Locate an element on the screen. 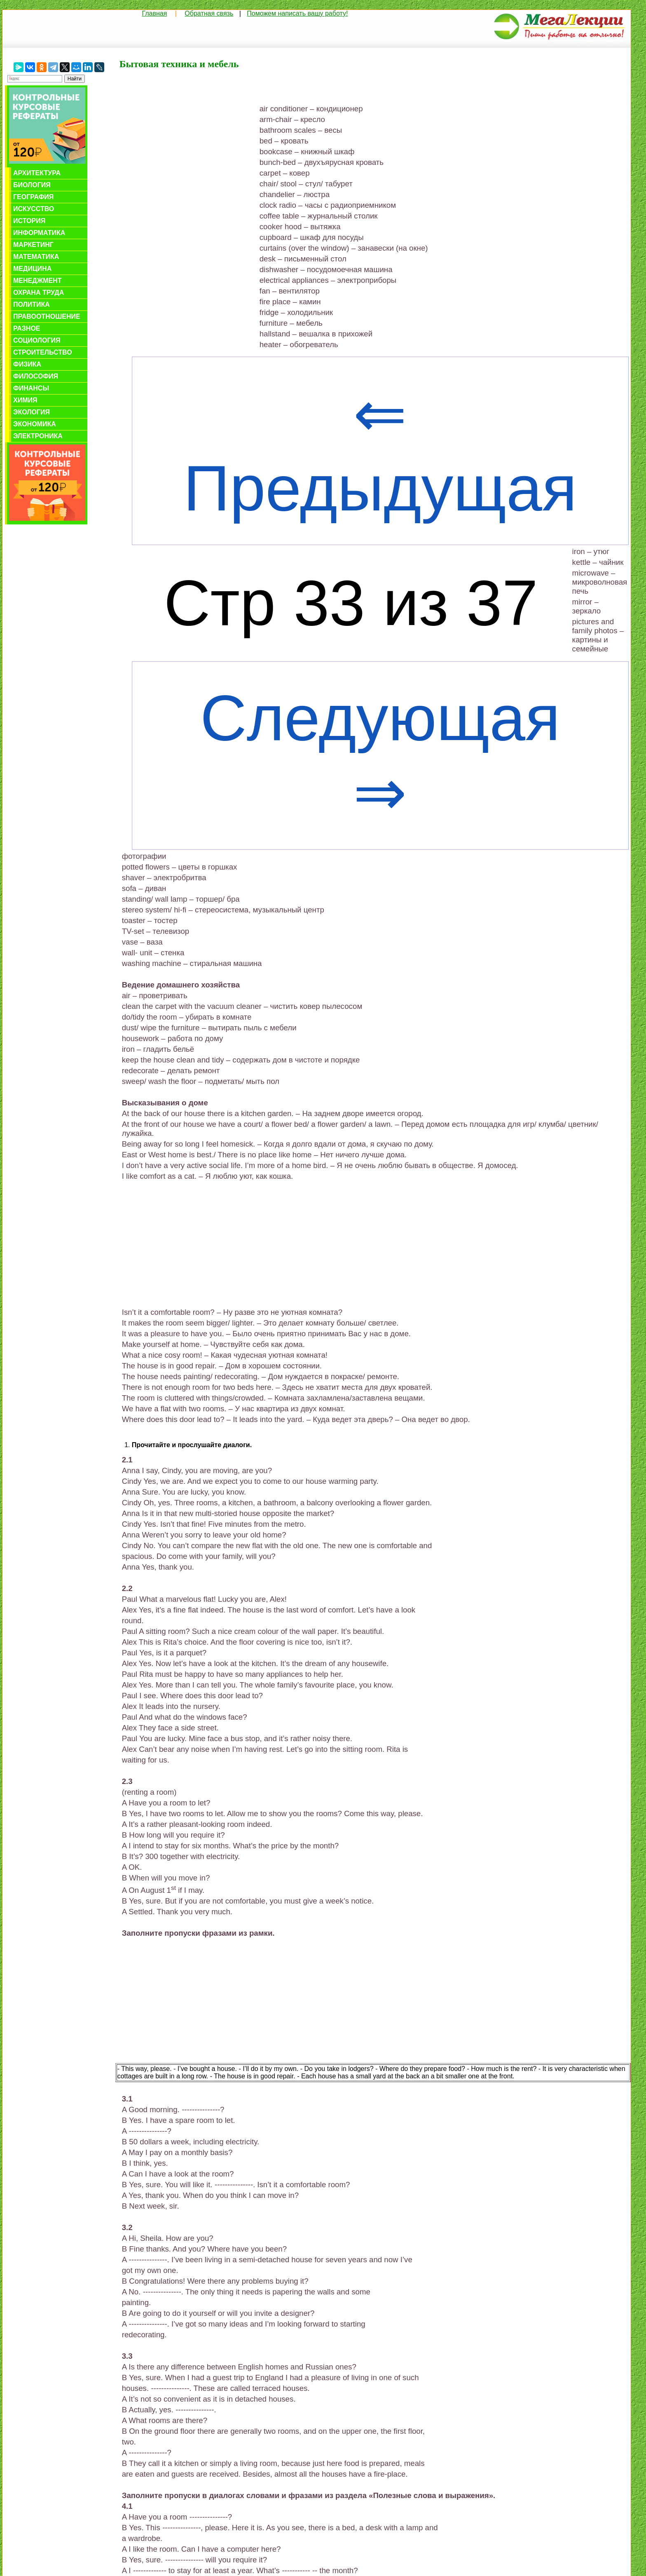  История is located at coordinates (29, 220).